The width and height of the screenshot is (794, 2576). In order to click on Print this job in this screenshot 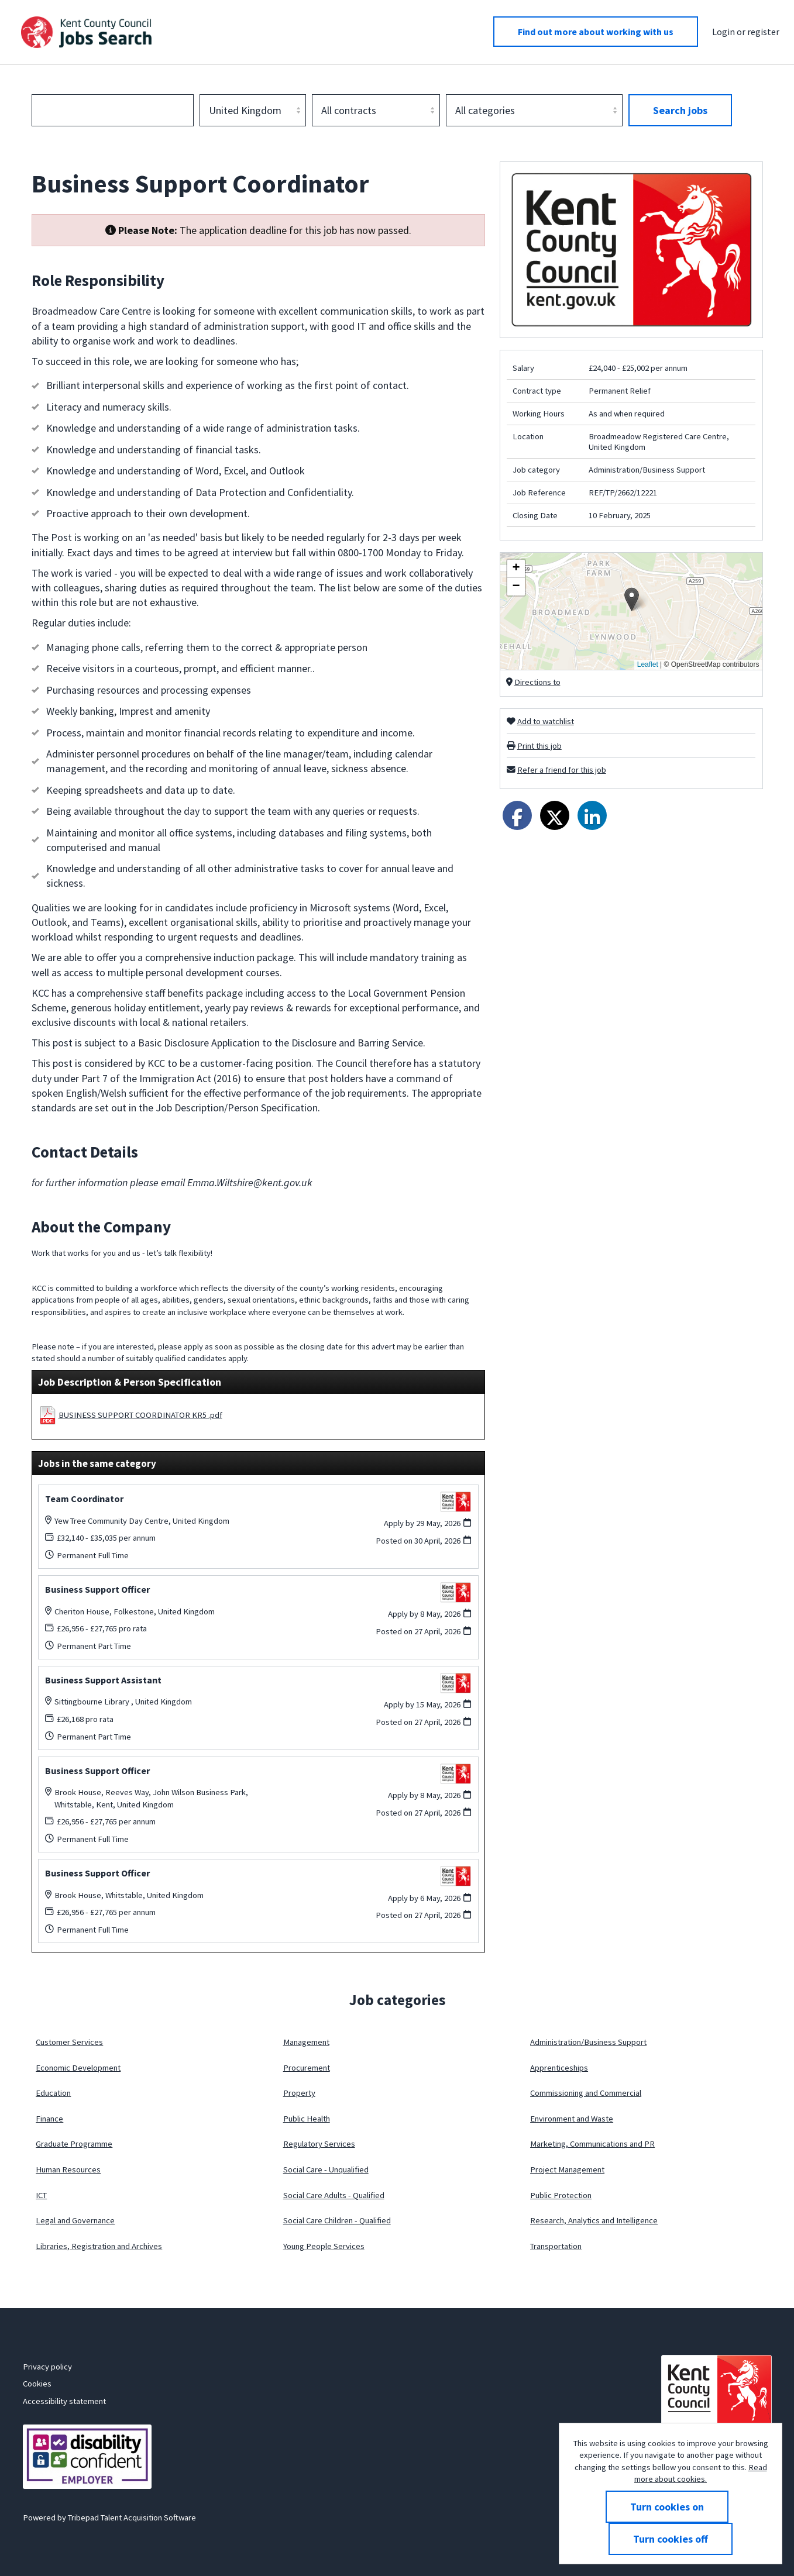, I will do `click(539, 746)`.